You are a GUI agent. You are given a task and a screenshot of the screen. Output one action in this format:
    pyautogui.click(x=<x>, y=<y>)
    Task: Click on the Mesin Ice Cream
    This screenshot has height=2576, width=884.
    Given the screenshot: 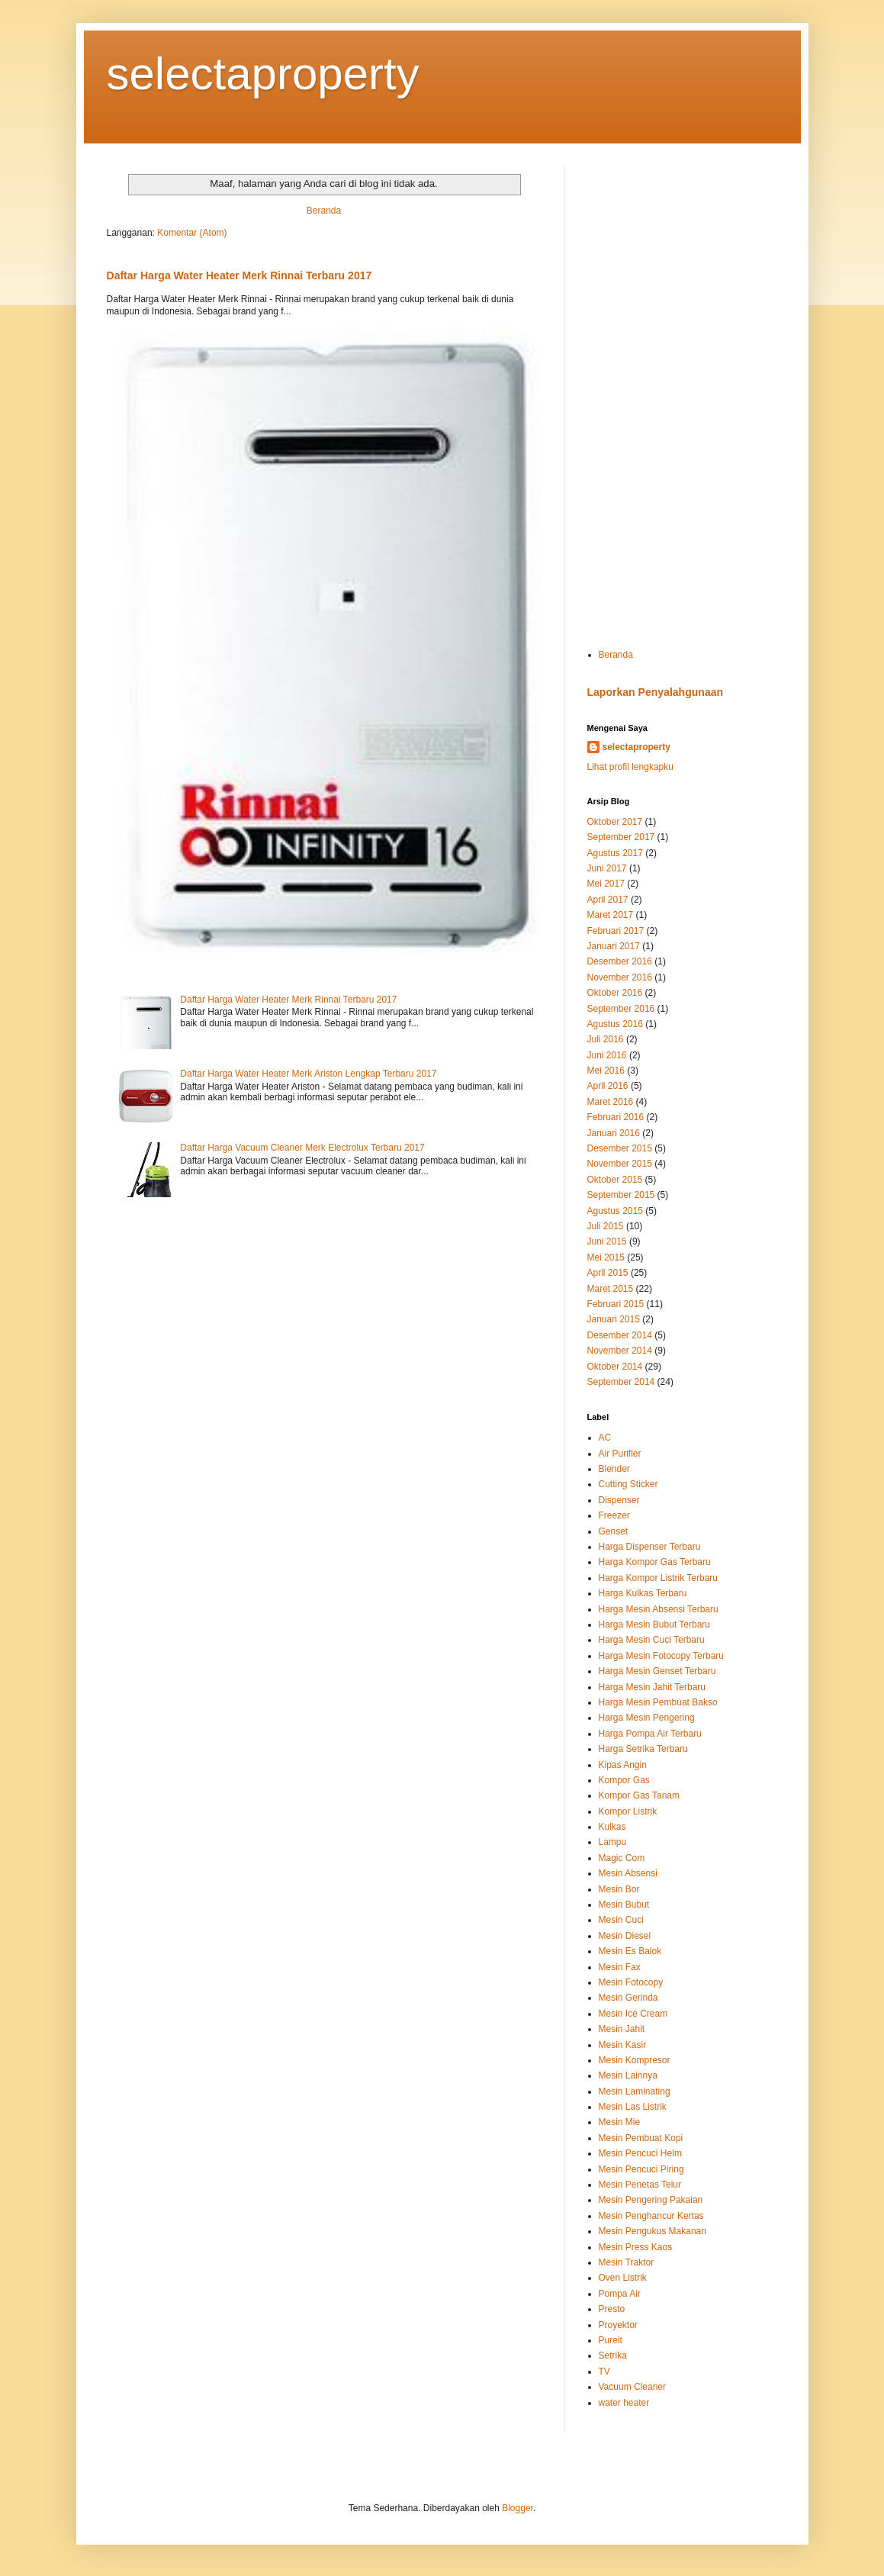 What is the action you would take?
    pyautogui.click(x=633, y=2013)
    